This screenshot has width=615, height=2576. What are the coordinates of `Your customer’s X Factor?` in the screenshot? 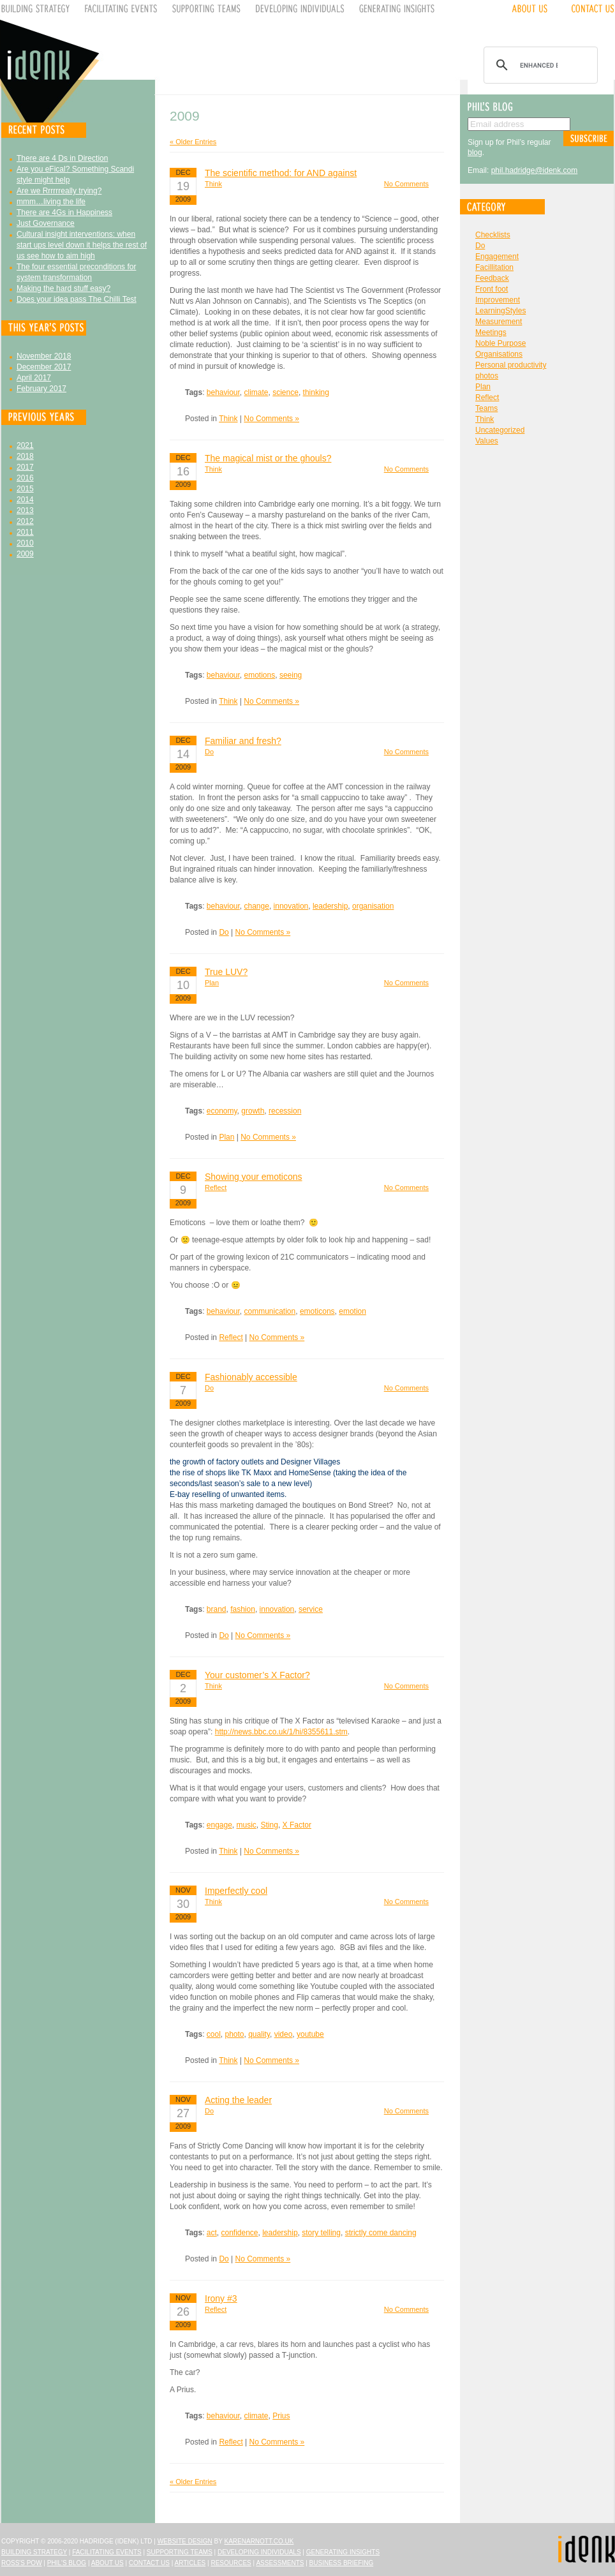 It's located at (257, 1675).